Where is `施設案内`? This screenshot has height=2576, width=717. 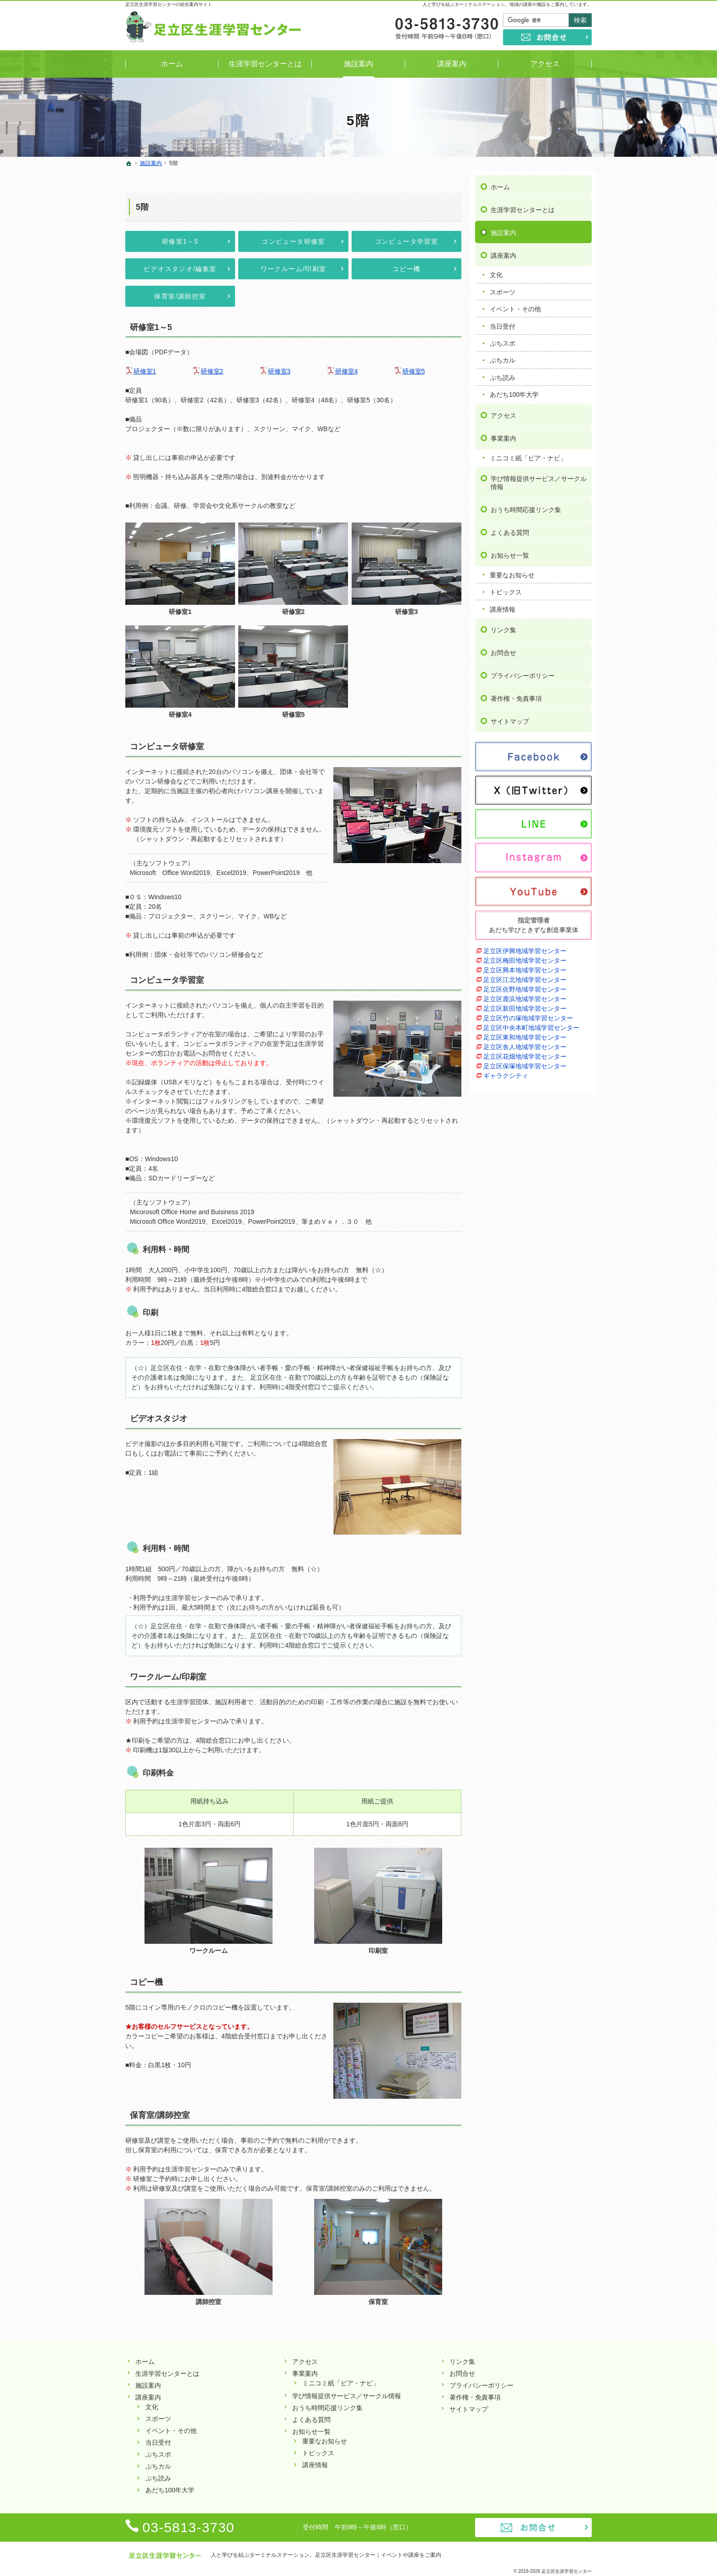
施設案内 is located at coordinates (503, 228).